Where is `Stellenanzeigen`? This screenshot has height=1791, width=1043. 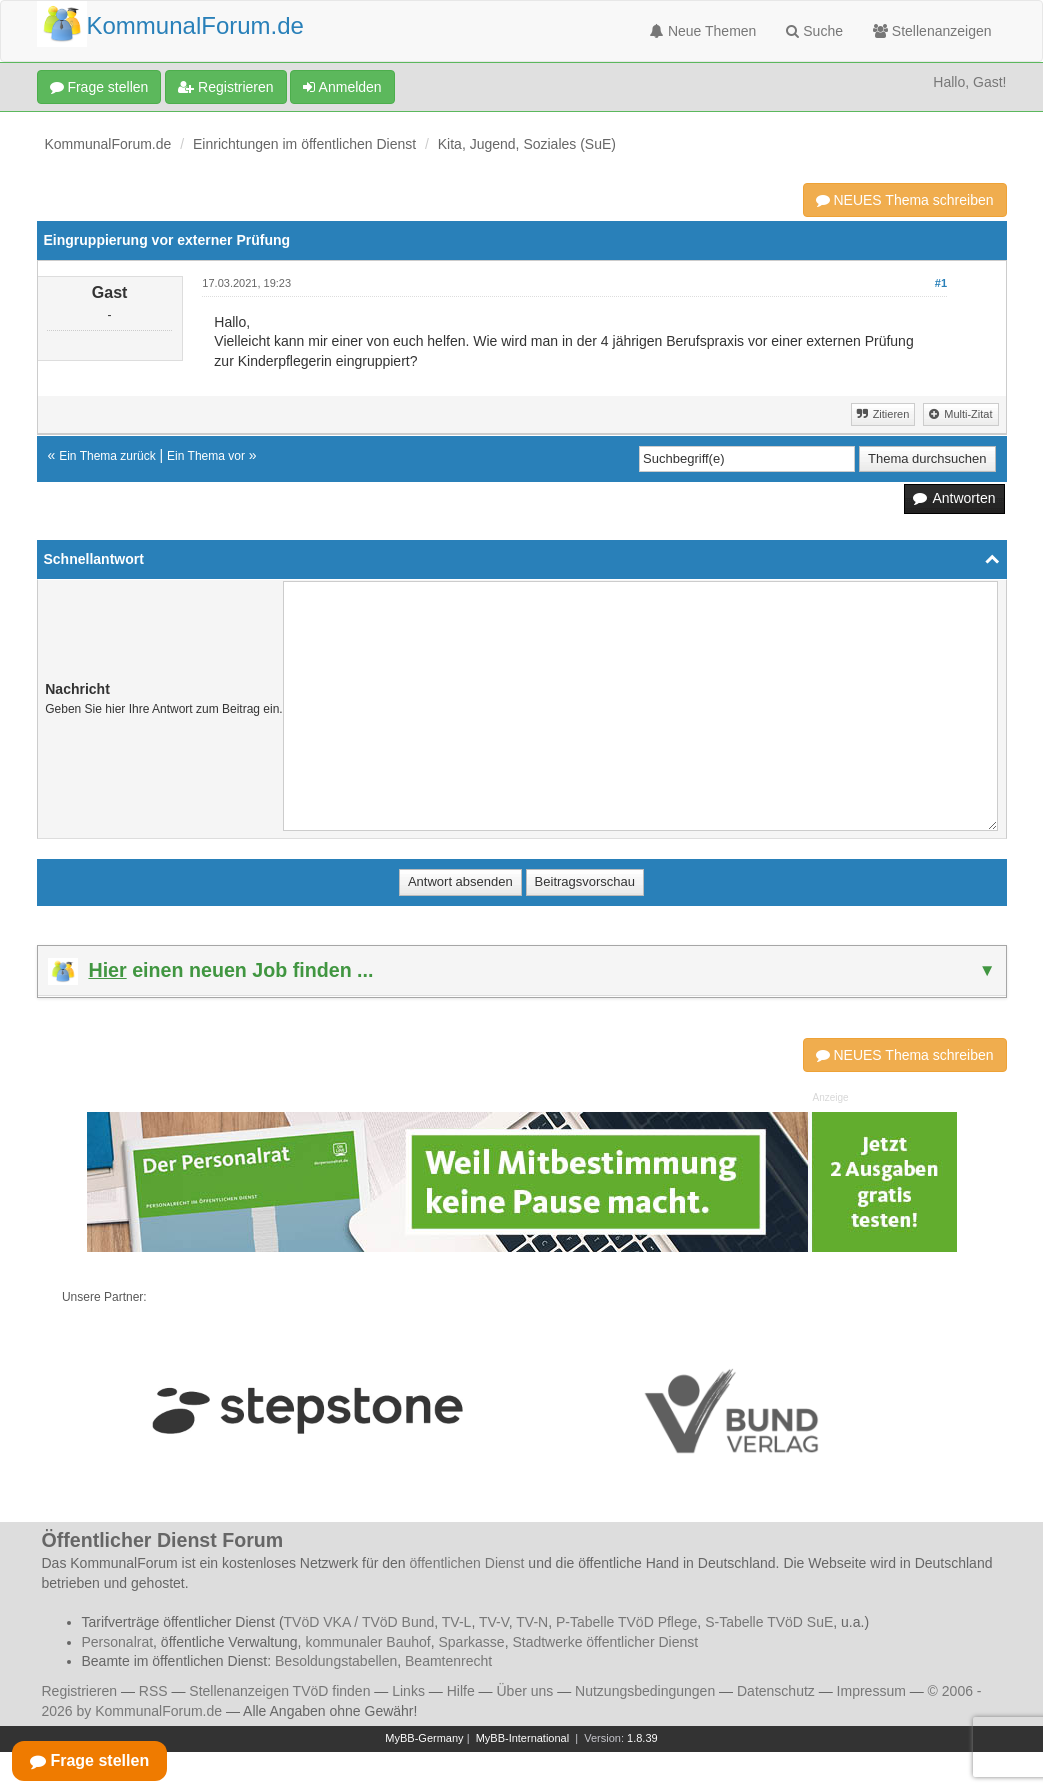
Stellenanzeigen is located at coordinates (932, 31).